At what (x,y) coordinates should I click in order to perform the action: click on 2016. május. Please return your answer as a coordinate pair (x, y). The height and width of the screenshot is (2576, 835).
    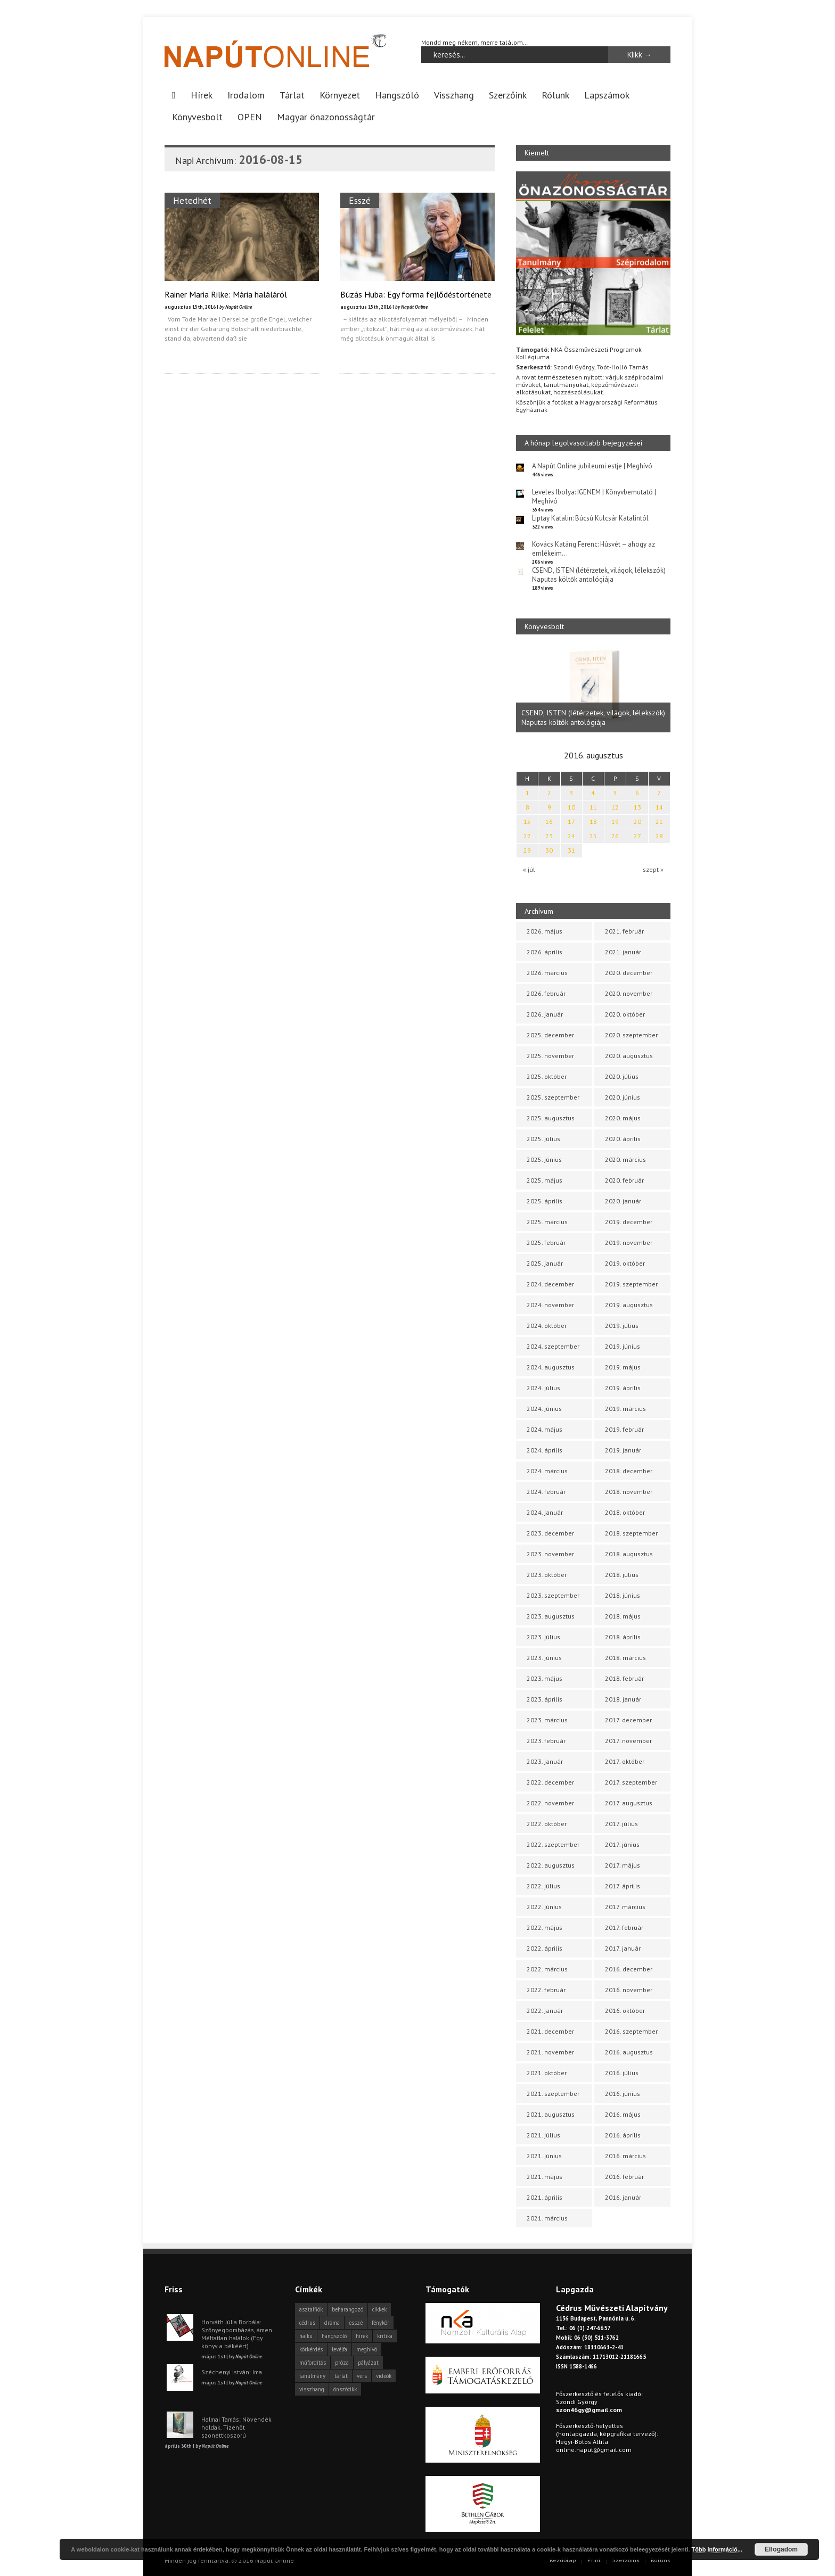
    Looking at the image, I should click on (623, 2114).